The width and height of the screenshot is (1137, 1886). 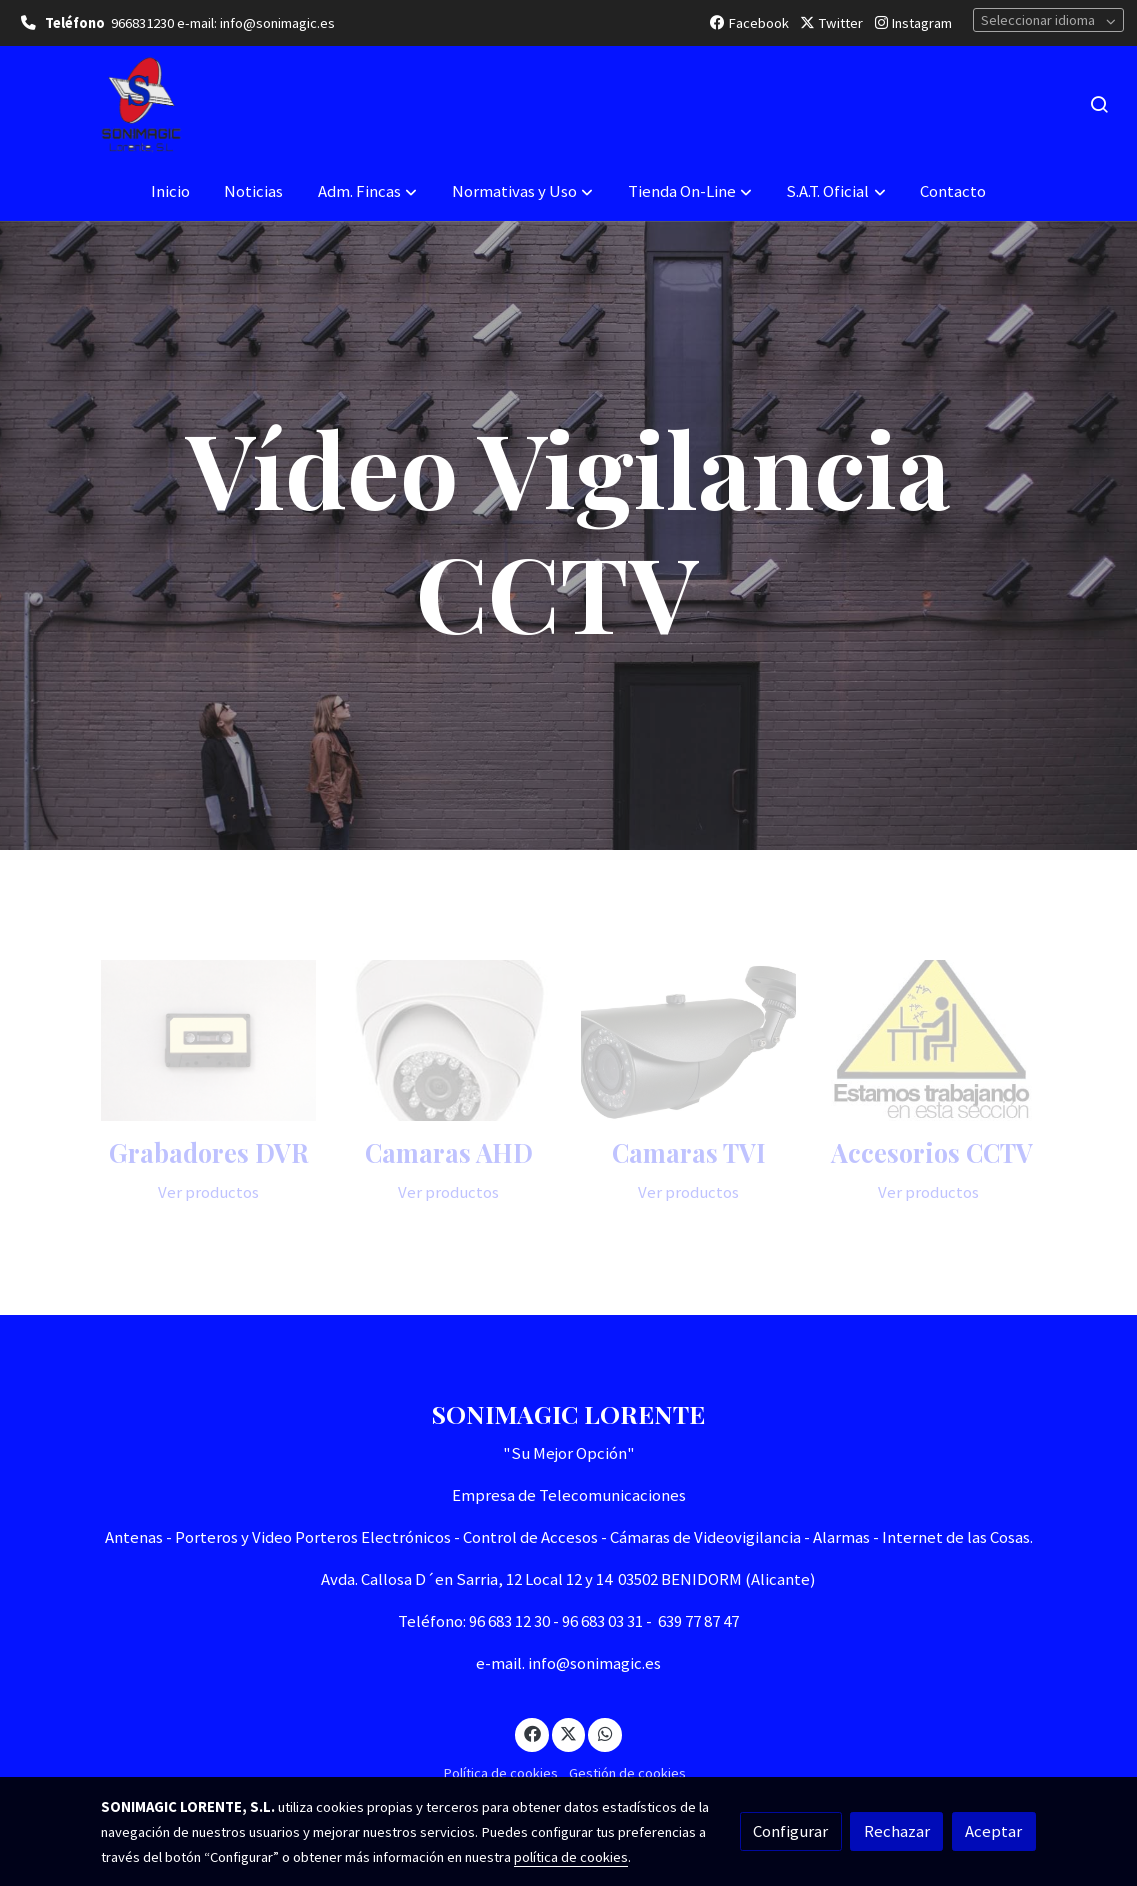 I want to click on [link twitter], so click(x=569, y=1732).